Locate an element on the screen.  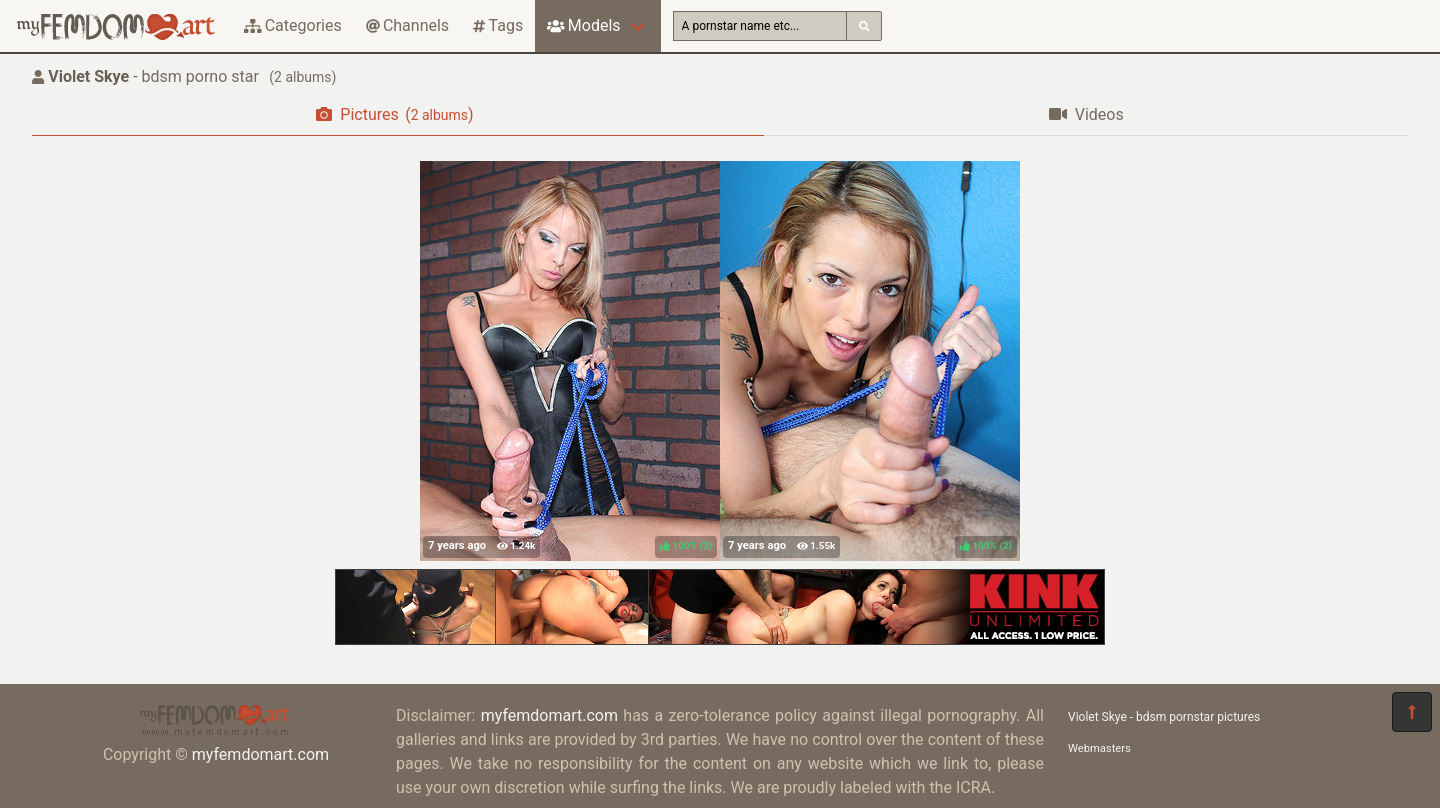
Webmasters is located at coordinates (1099, 748).